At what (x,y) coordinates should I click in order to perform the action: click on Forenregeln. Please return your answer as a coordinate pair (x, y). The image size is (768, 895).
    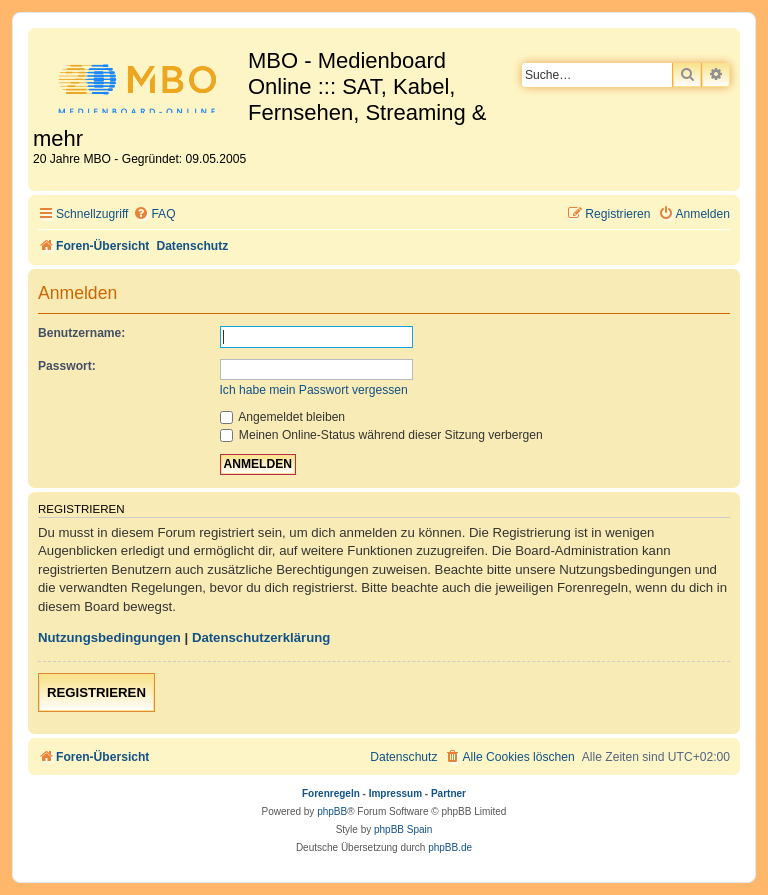
    Looking at the image, I should click on (331, 793).